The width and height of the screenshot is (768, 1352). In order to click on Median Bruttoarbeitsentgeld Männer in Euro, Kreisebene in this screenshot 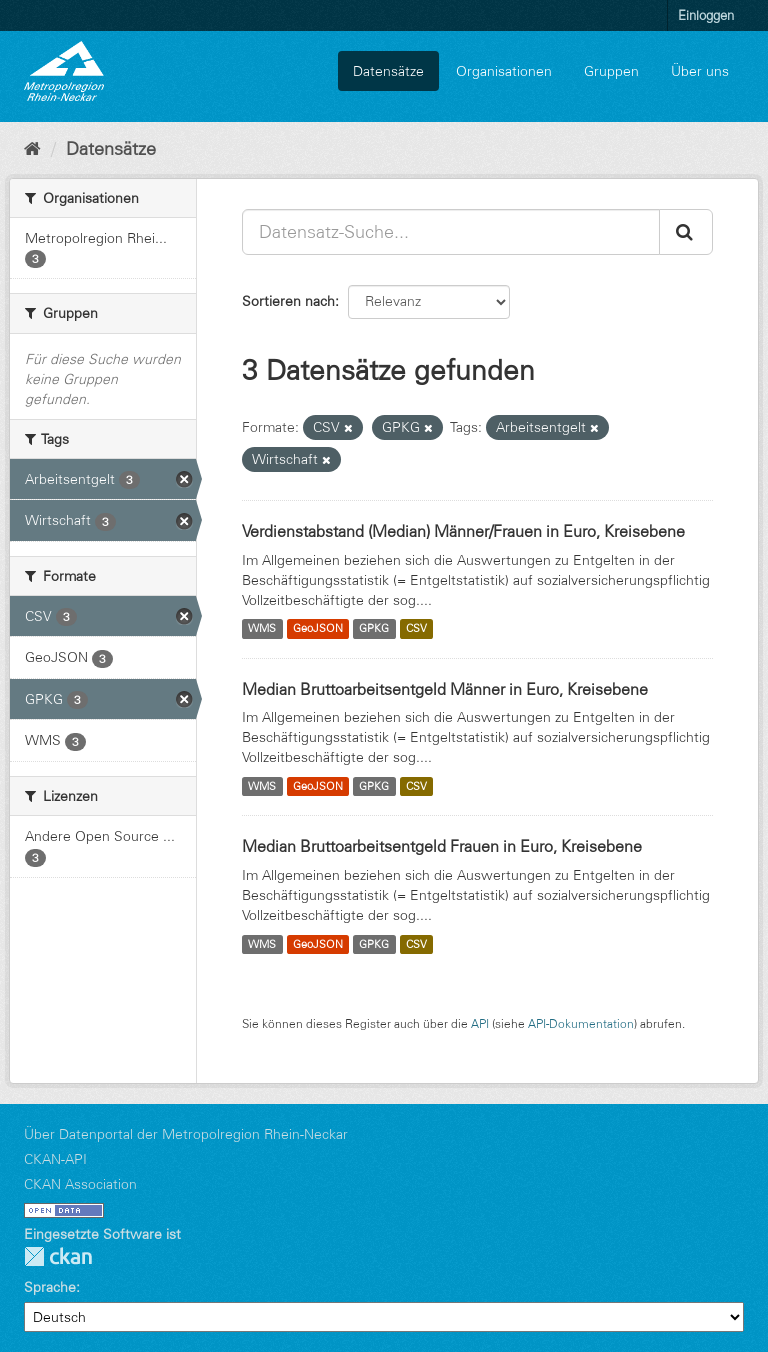, I will do `click(445, 689)`.